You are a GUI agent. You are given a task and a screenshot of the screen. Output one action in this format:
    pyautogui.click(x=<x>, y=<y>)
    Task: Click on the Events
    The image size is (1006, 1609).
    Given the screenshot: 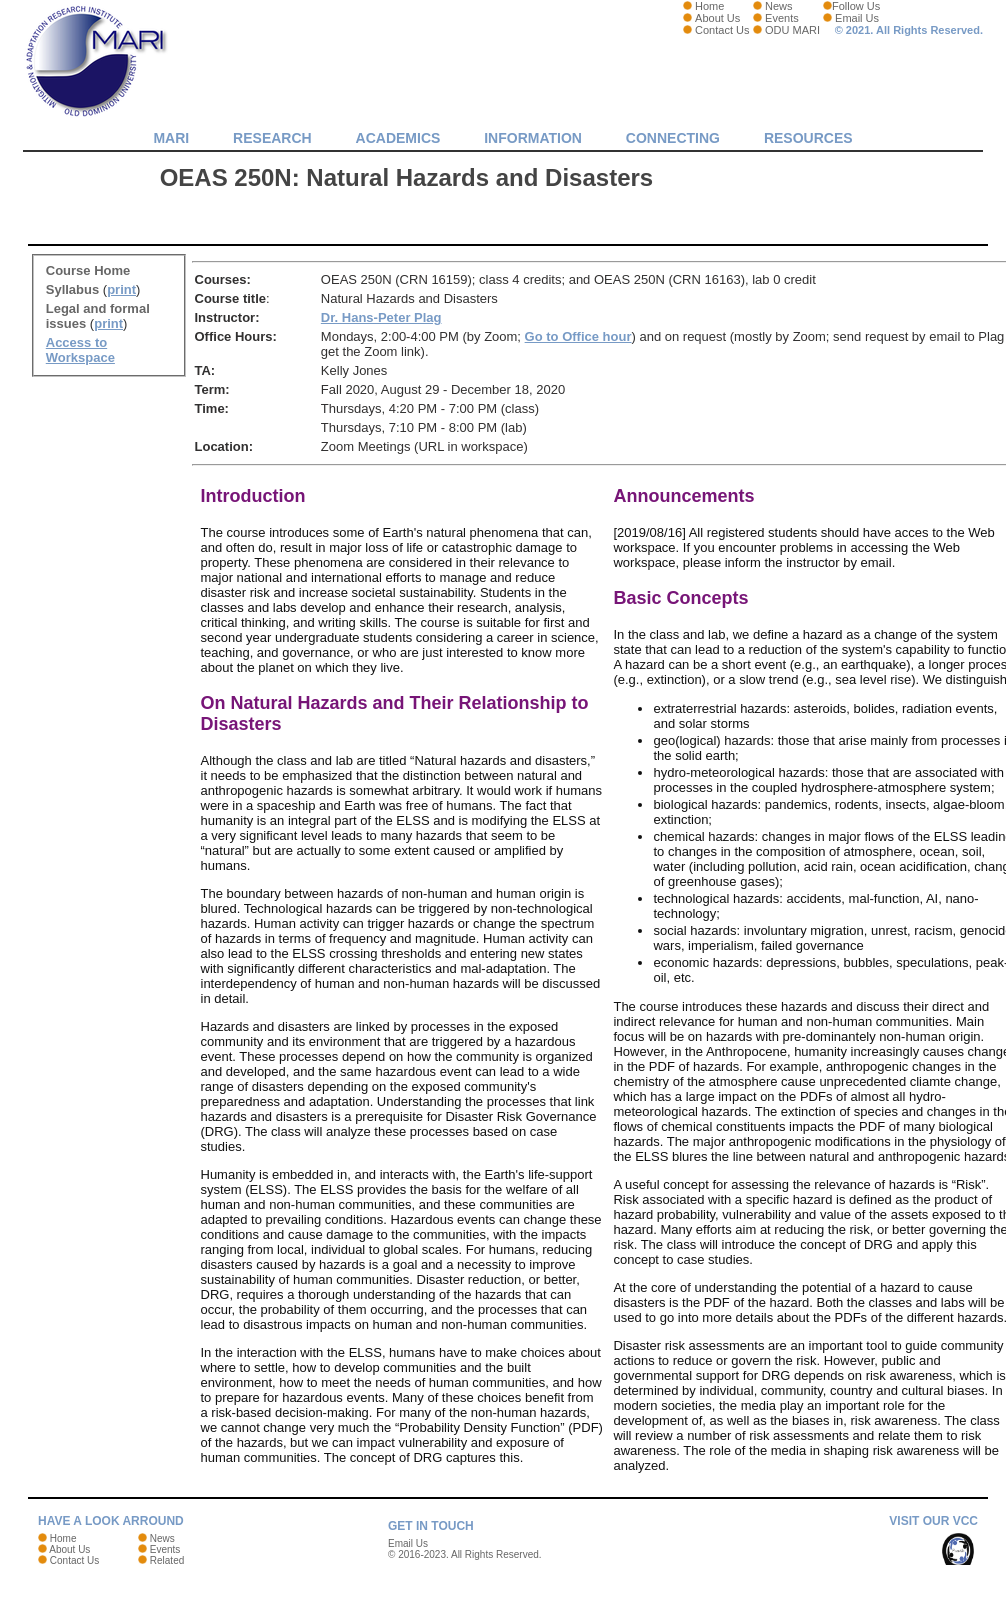 What is the action you would take?
    pyautogui.click(x=782, y=18)
    